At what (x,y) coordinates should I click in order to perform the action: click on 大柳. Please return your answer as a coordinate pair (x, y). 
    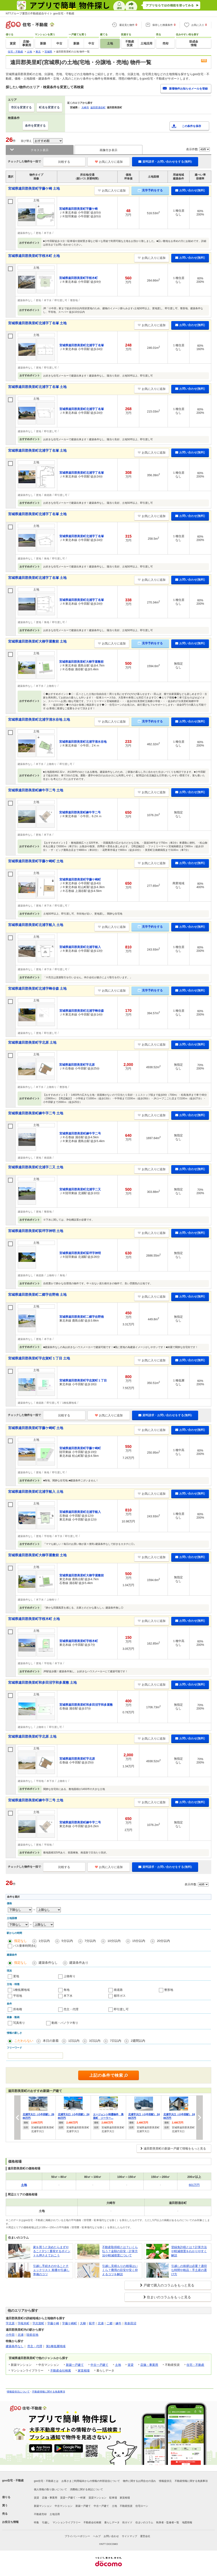
    Looking at the image, I should click on (83, 2323).